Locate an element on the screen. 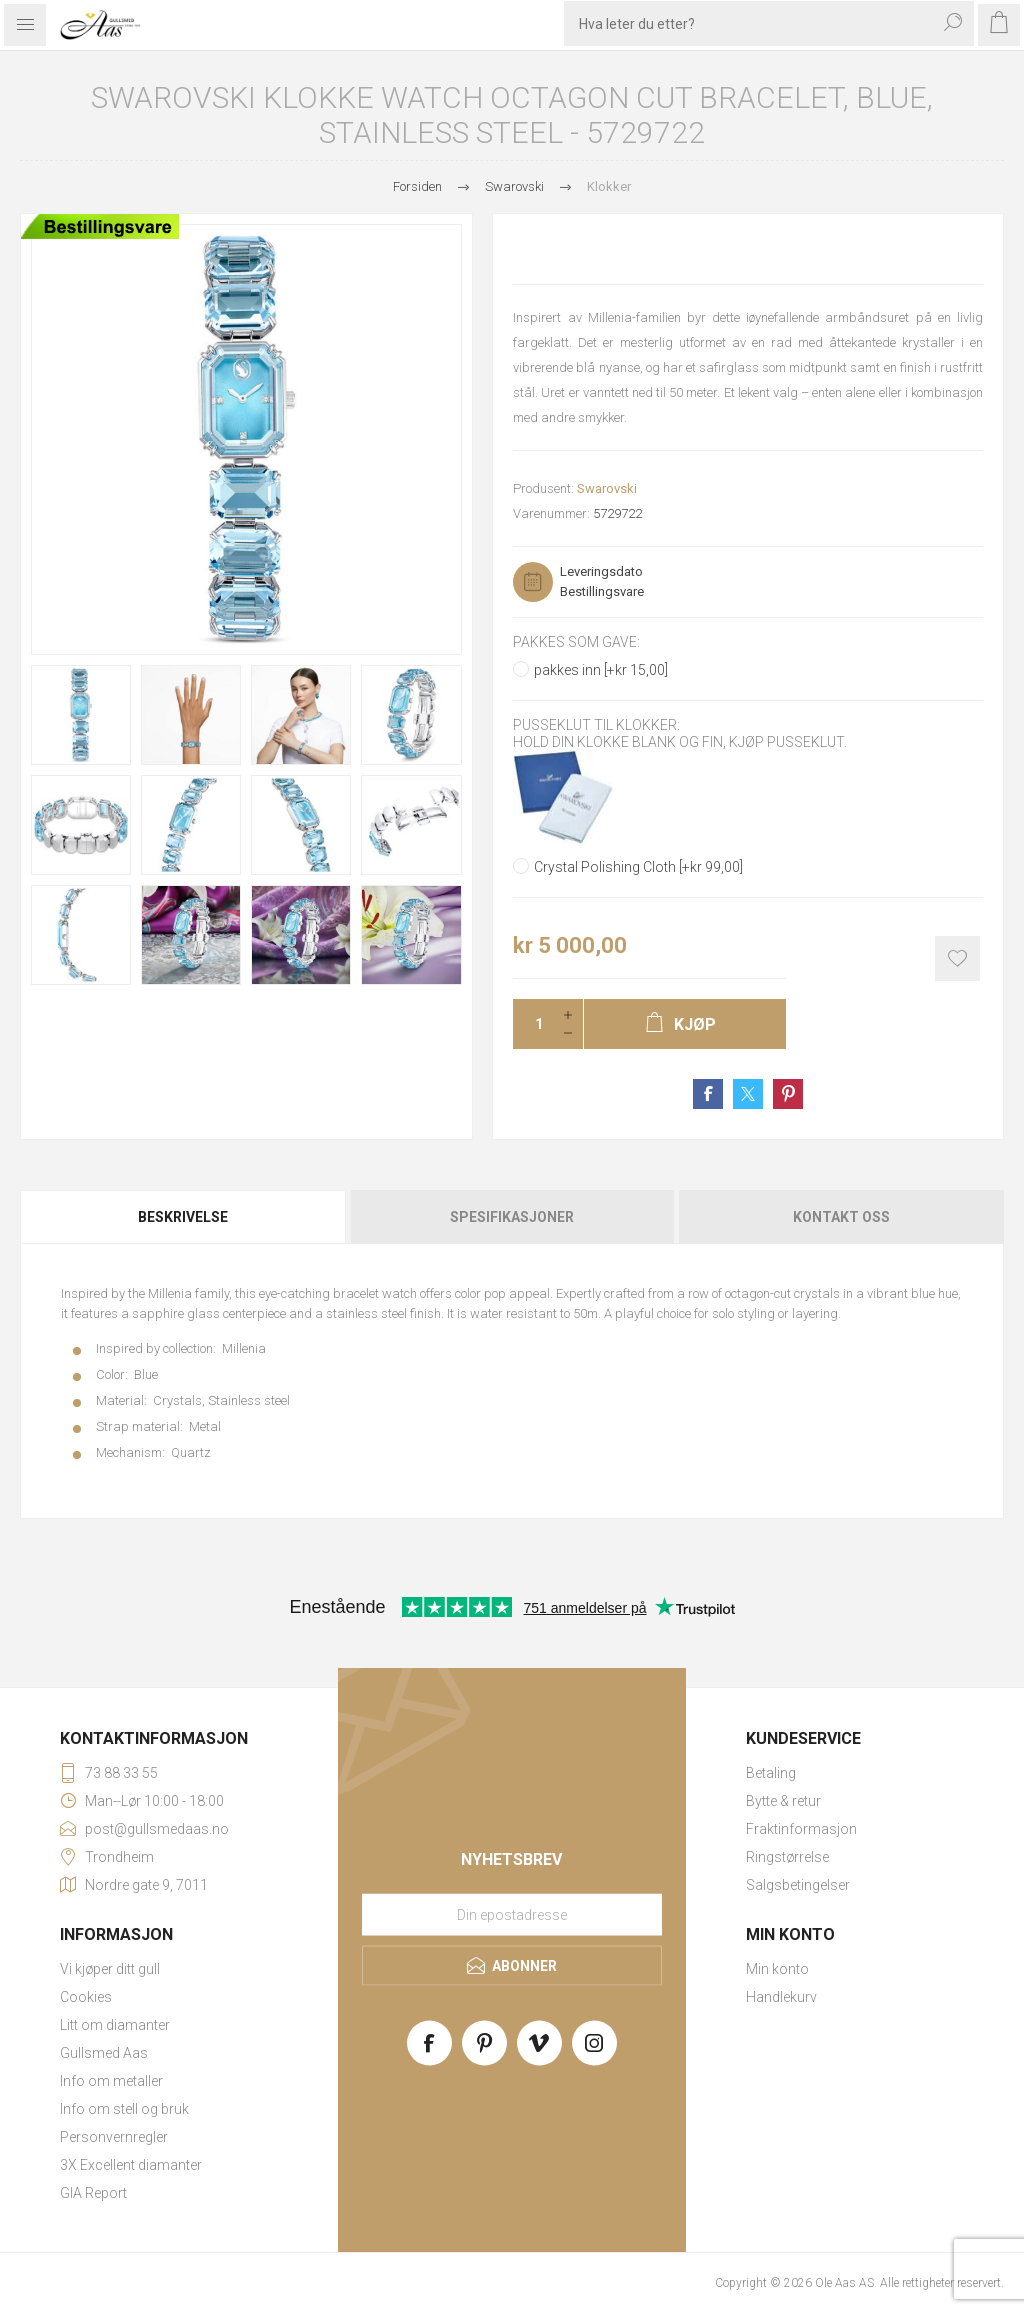 This screenshot has height=2313, width=1024. Bytte & retur is located at coordinates (783, 1801).